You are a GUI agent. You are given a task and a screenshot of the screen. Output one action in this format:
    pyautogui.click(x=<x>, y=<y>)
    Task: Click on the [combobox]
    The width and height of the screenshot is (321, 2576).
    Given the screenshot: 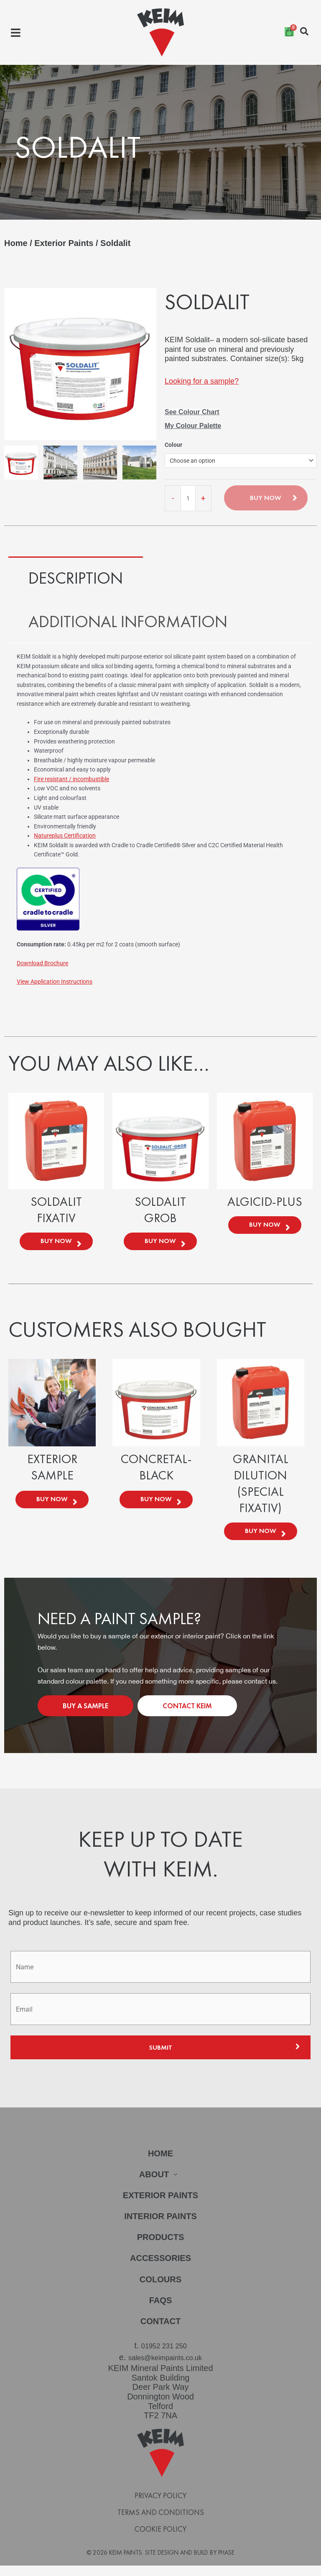 What is the action you would take?
    pyautogui.click(x=241, y=461)
    